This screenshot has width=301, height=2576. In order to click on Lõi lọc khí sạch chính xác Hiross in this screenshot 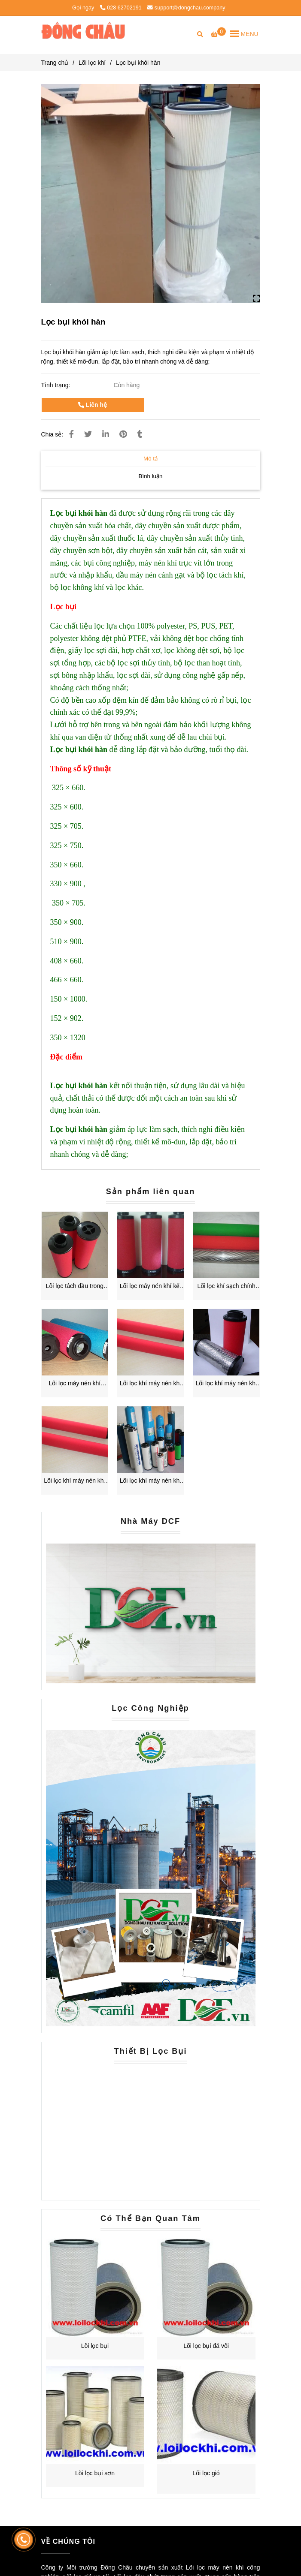, I will do `click(226, 1286)`.